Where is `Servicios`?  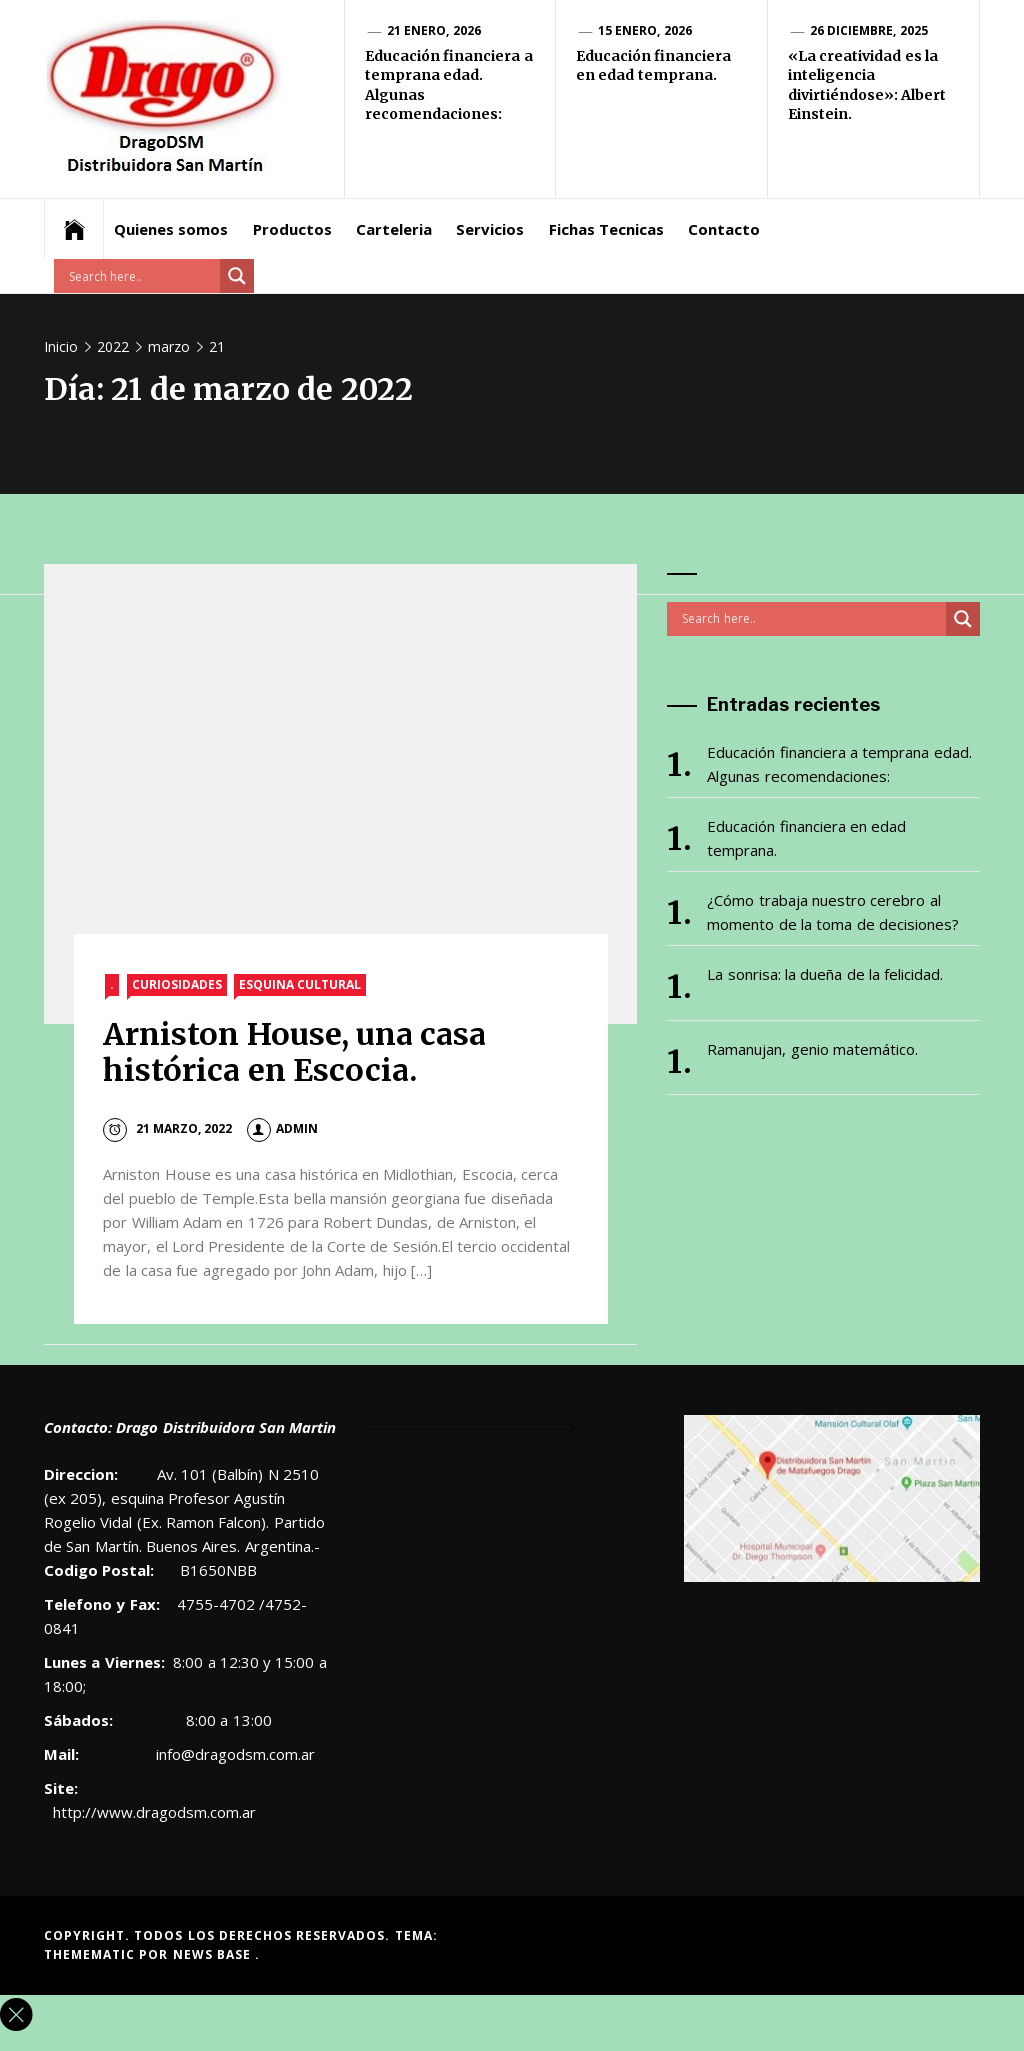
Servicios is located at coordinates (490, 229).